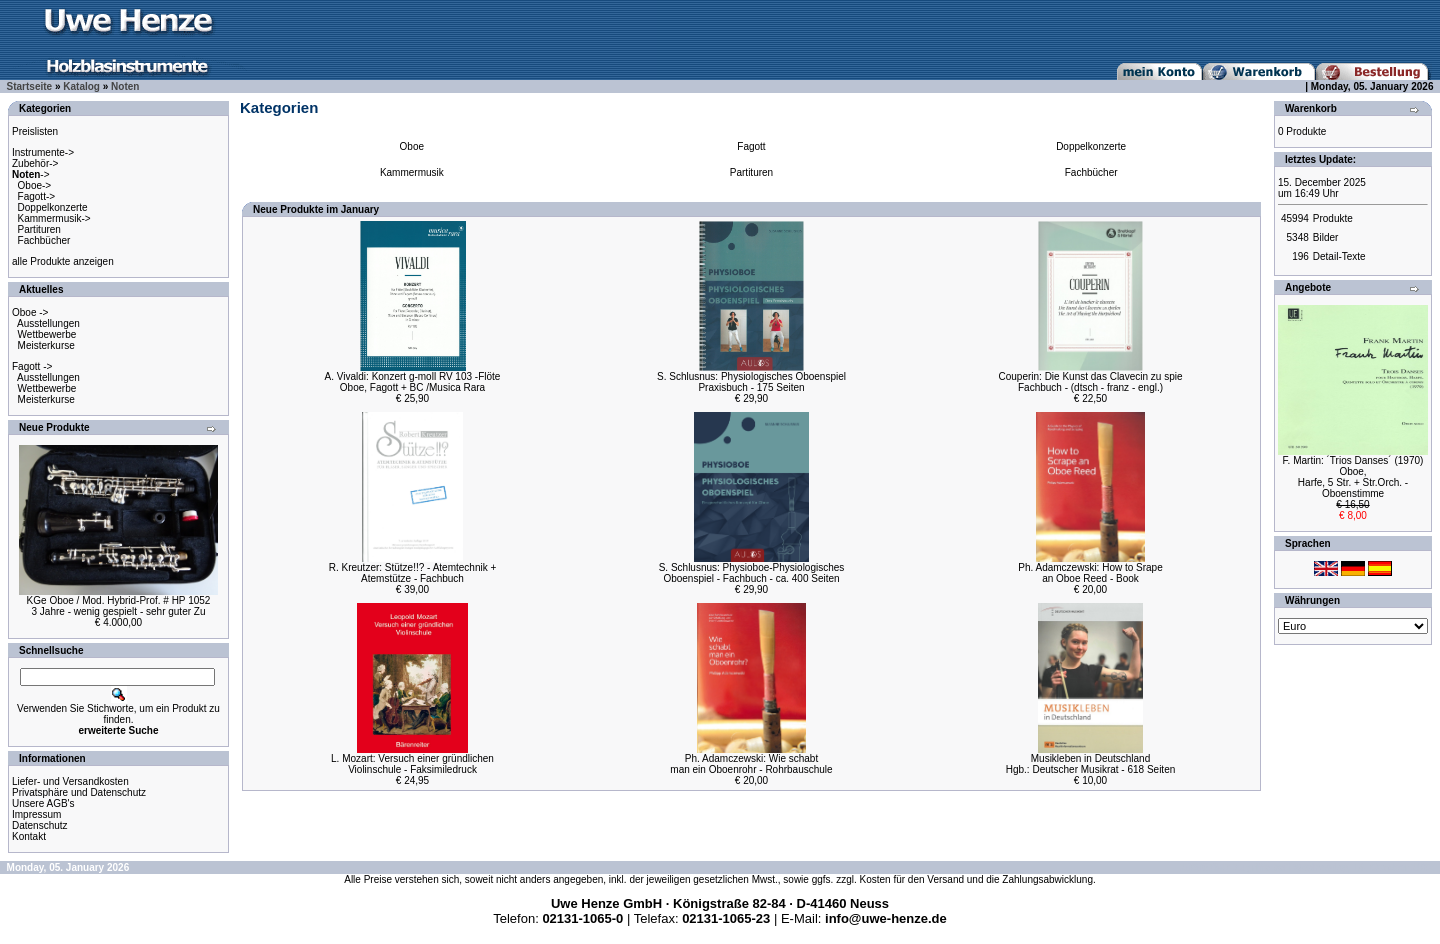 This screenshot has width=1440, height=944. I want to click on KGe Oboe / Mod. Hybrid-Prof. # HP 10523 Jahre - wenig gespielt - sehr guter Zu, so click(119, 606).